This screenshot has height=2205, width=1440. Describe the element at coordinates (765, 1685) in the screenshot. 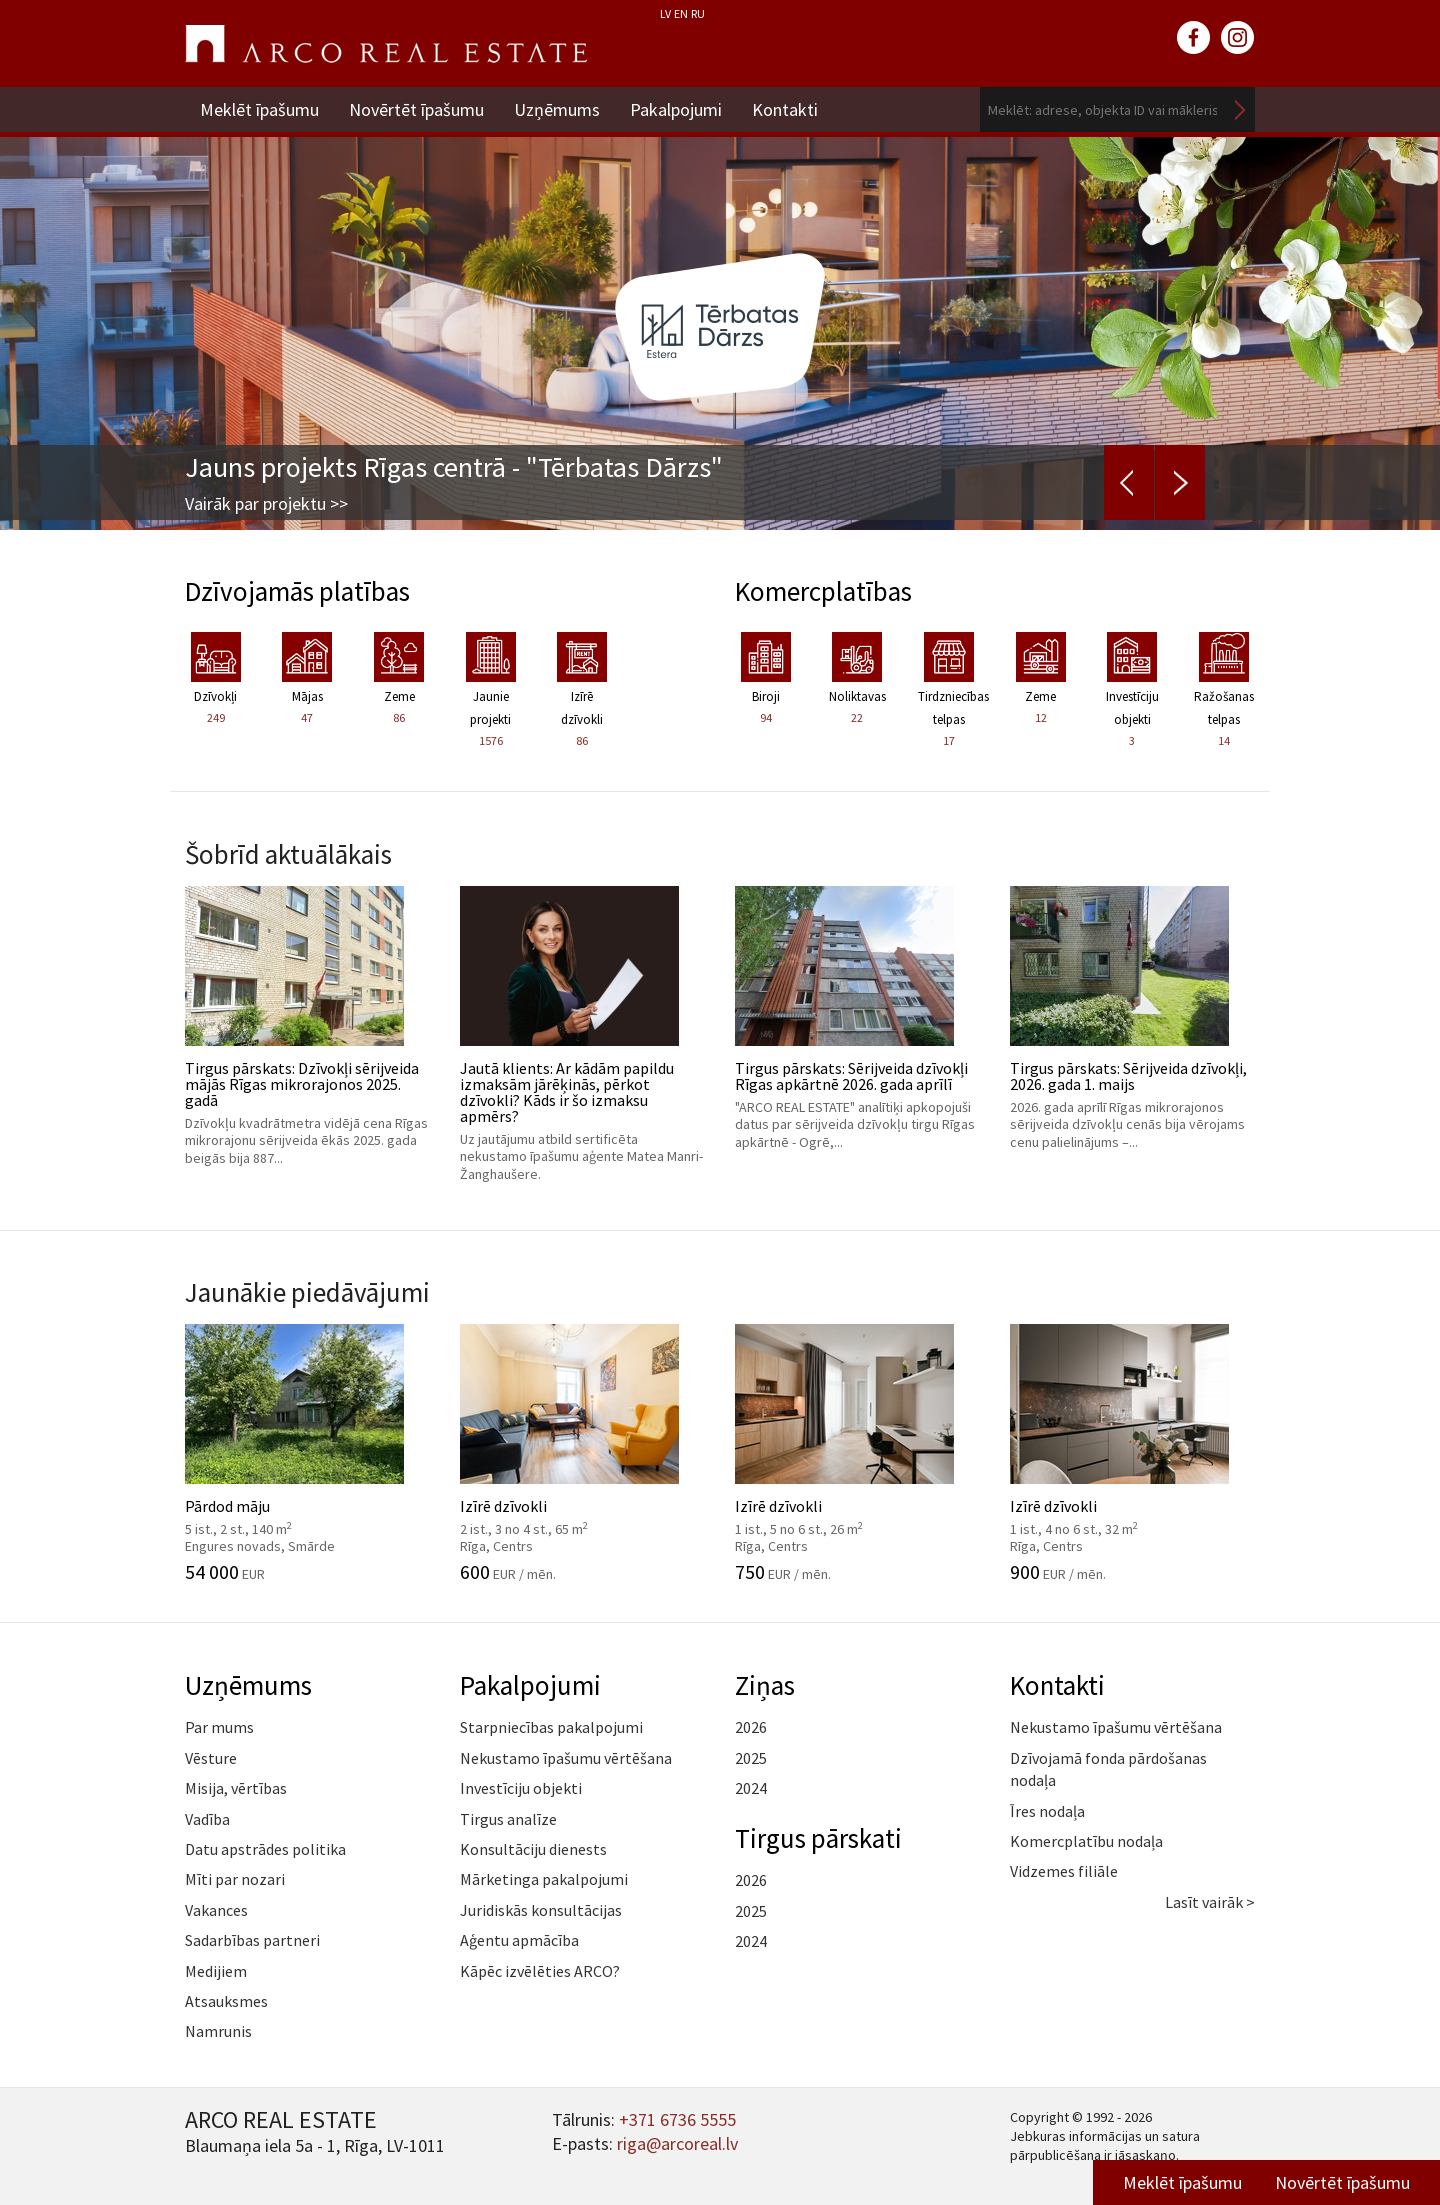

I see `Ziņas` at that location.